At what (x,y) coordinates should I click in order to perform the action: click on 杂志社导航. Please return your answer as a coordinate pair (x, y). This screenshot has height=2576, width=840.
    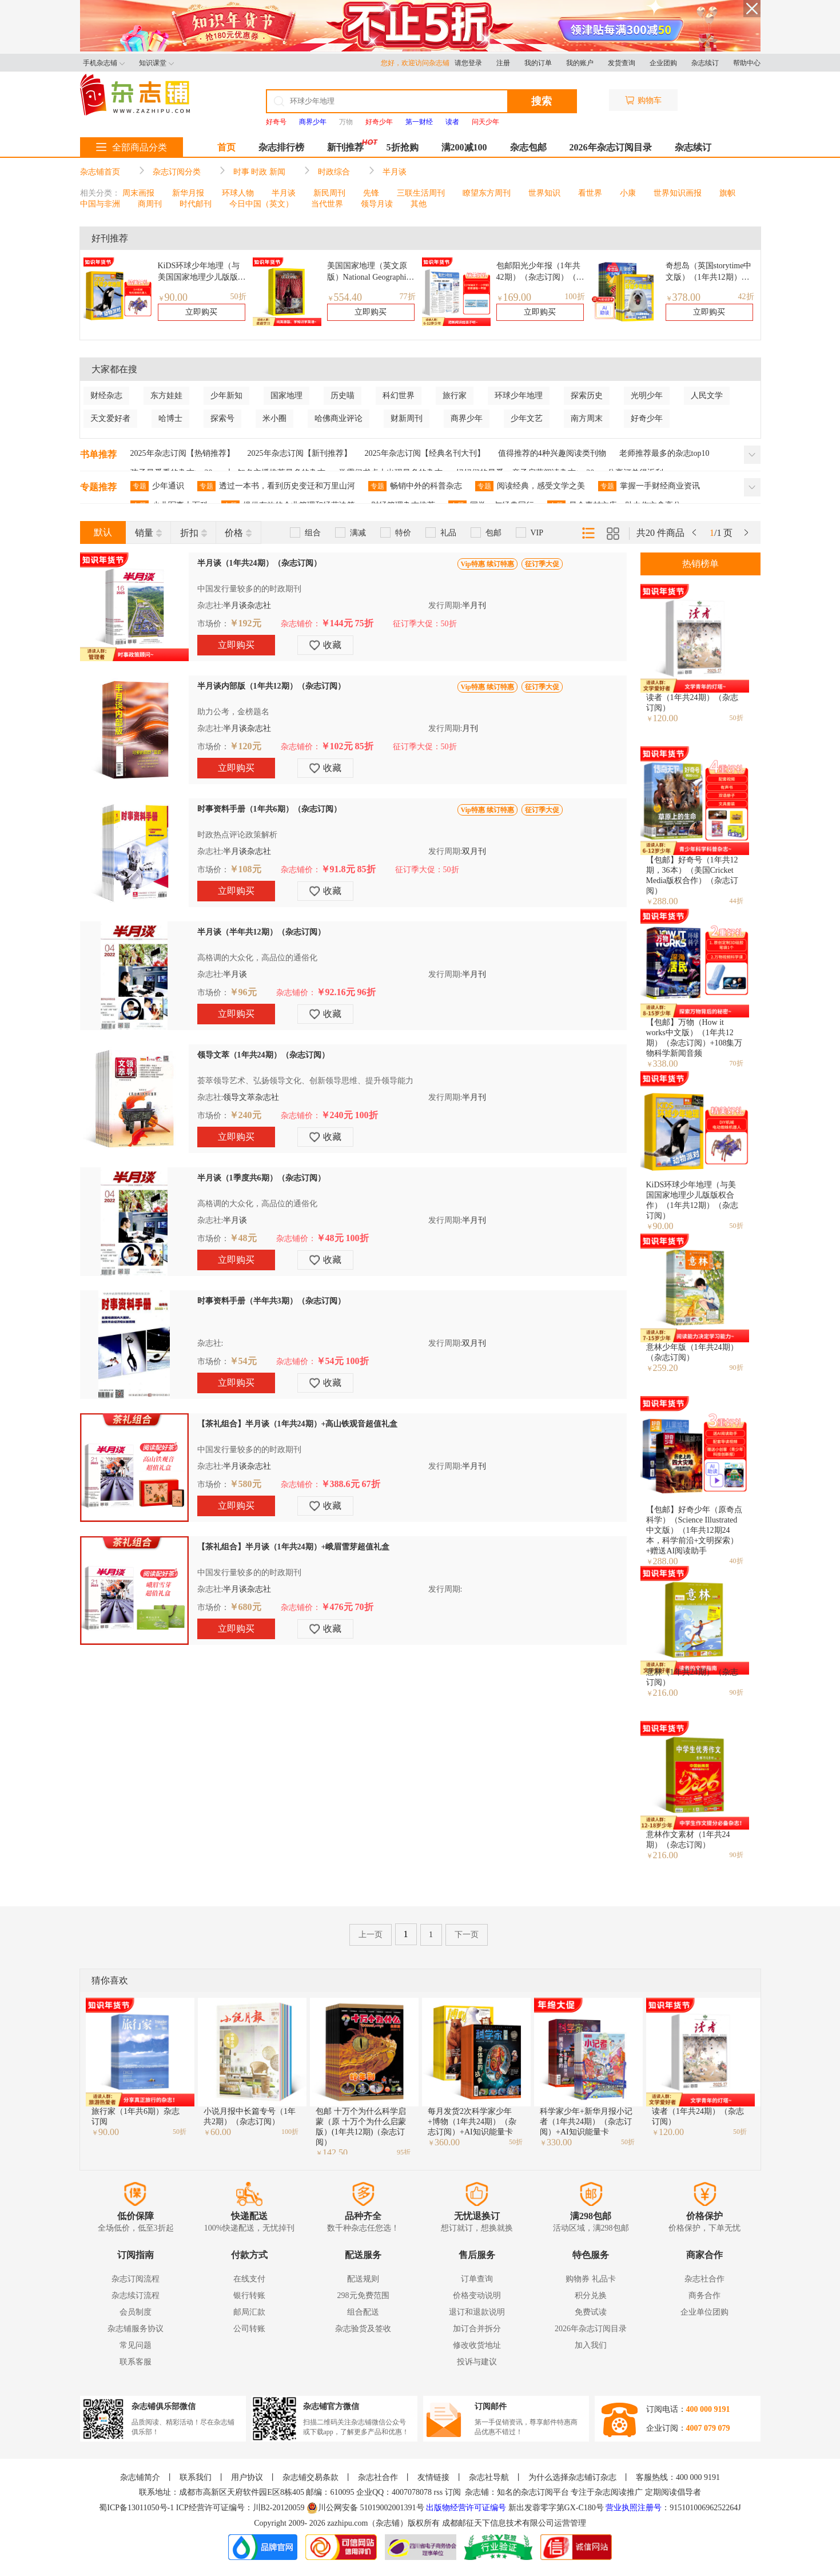
    Looking at the image, I should click on (489, 2477).